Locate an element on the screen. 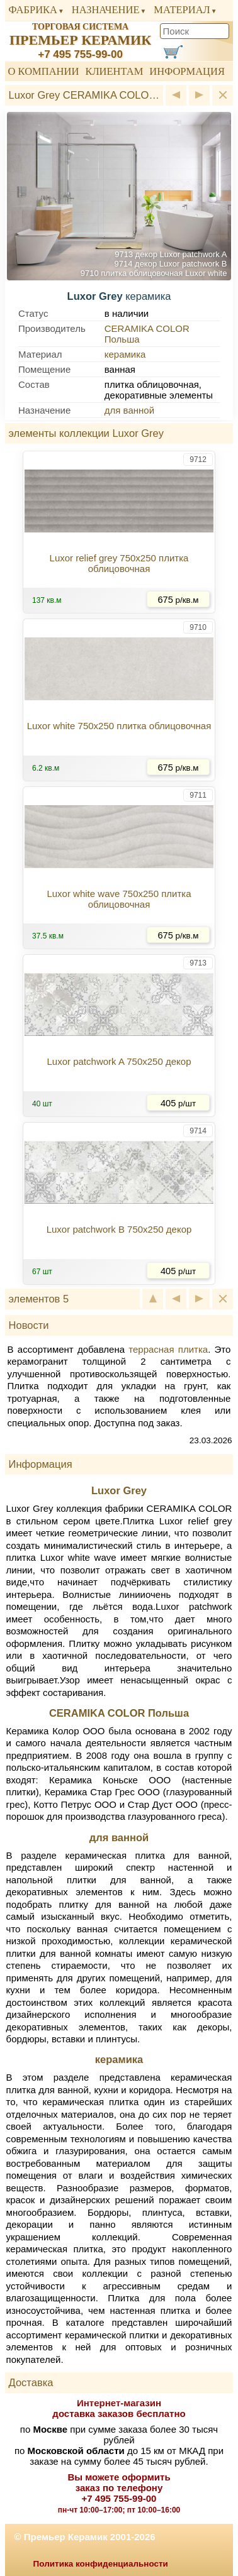 The width and height of the screenshot is (238, 2576). +7 495 755-99-00 is located at coordinates (80, 54).